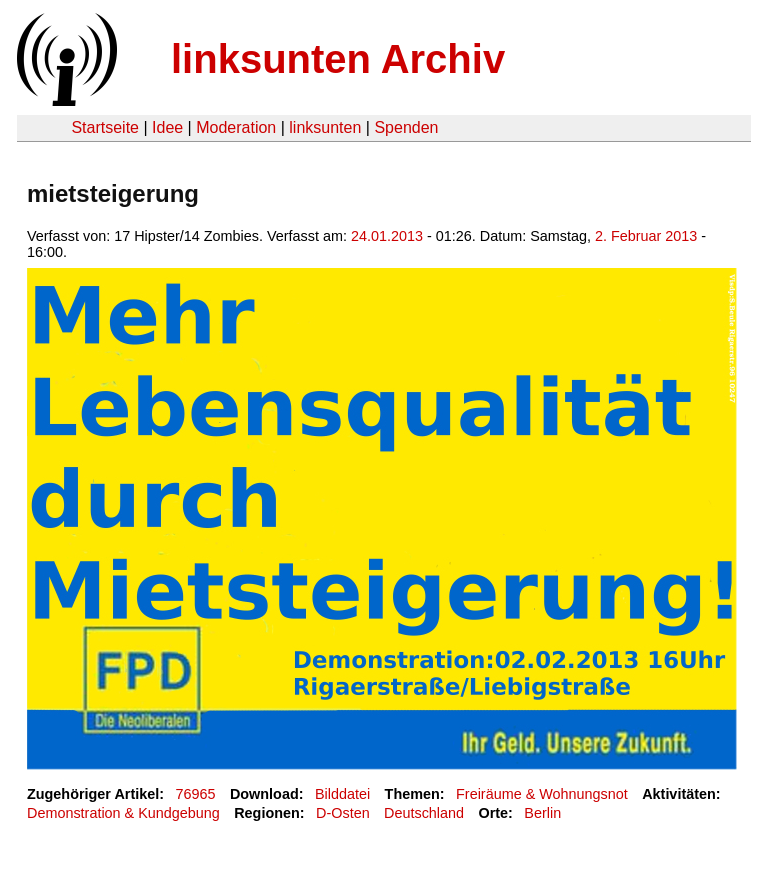 This screenshot has width=768, height=895. Describe the element at coordinates (123, 813) in the screenshot. I see `Demonstration & Kundgebung` at that location.